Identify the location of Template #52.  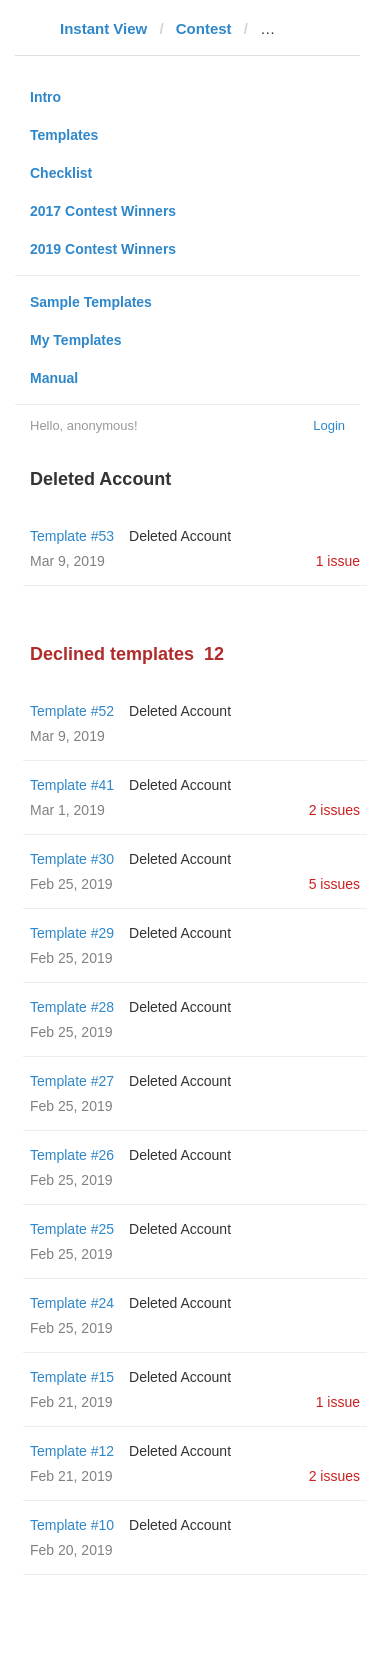
(72, 711).